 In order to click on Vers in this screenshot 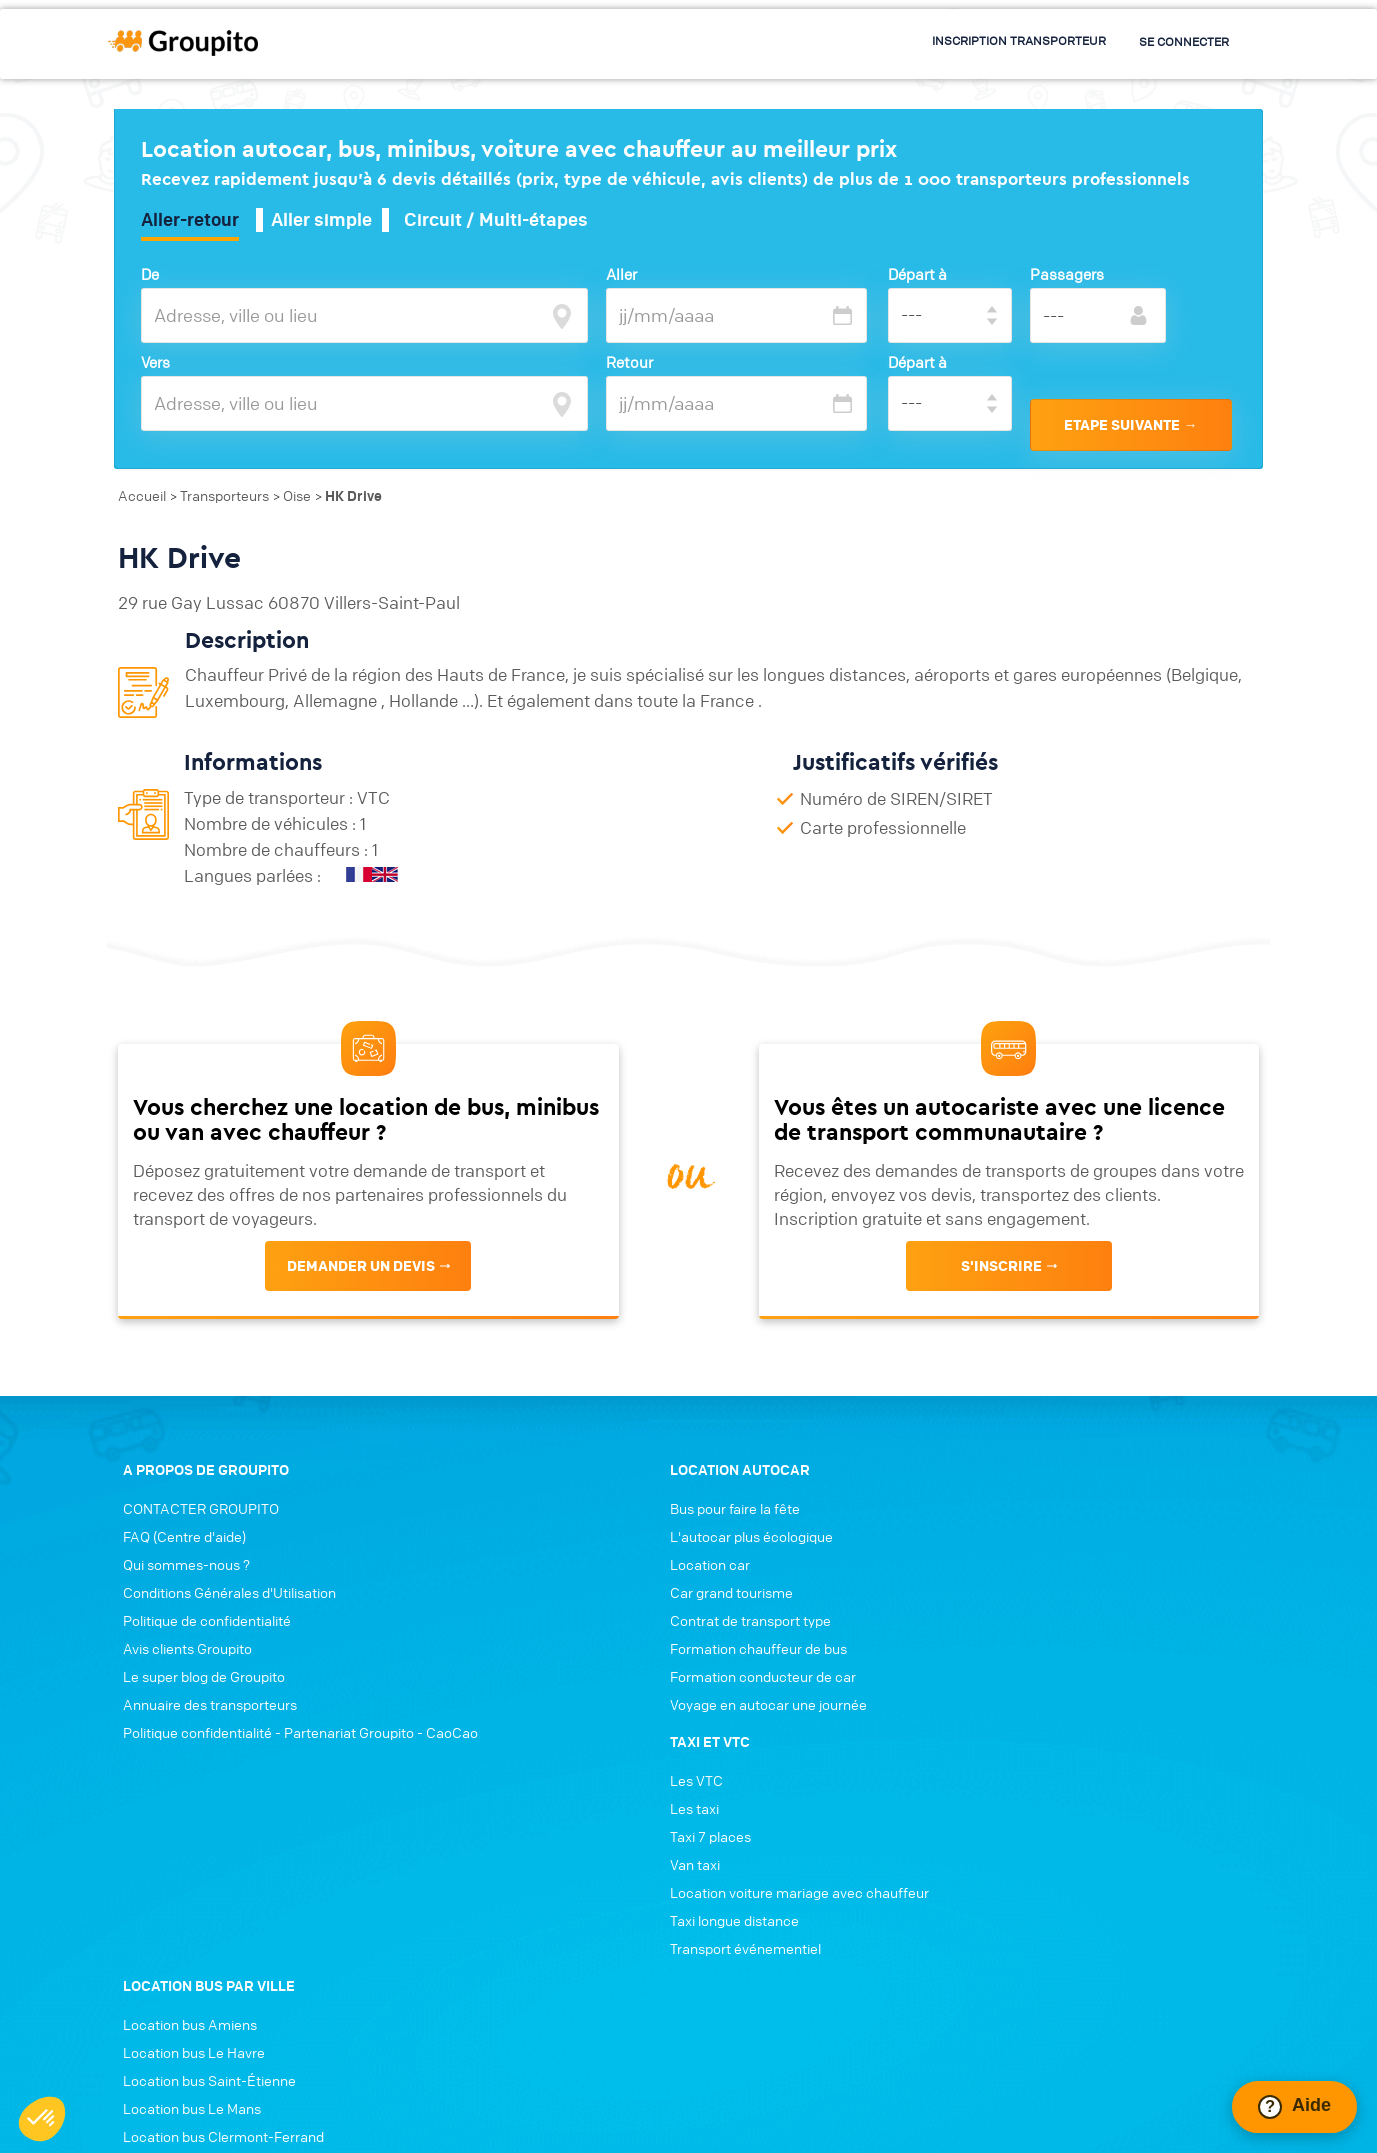, I will do `click(162, 363)`.